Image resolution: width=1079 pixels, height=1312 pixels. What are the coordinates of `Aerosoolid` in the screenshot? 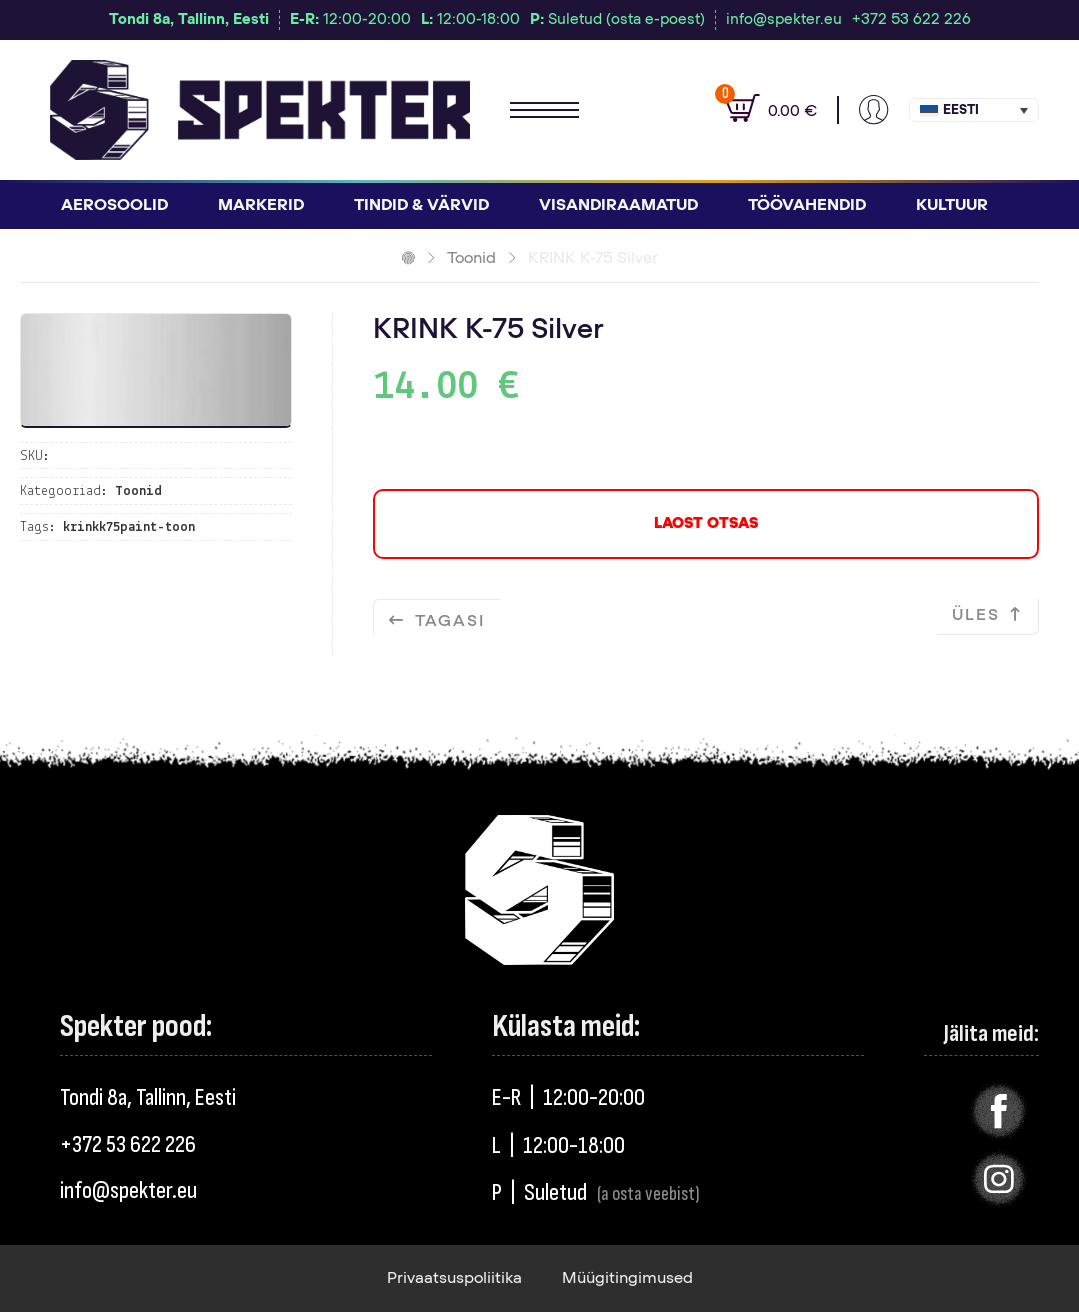 It's located at (114, 205).